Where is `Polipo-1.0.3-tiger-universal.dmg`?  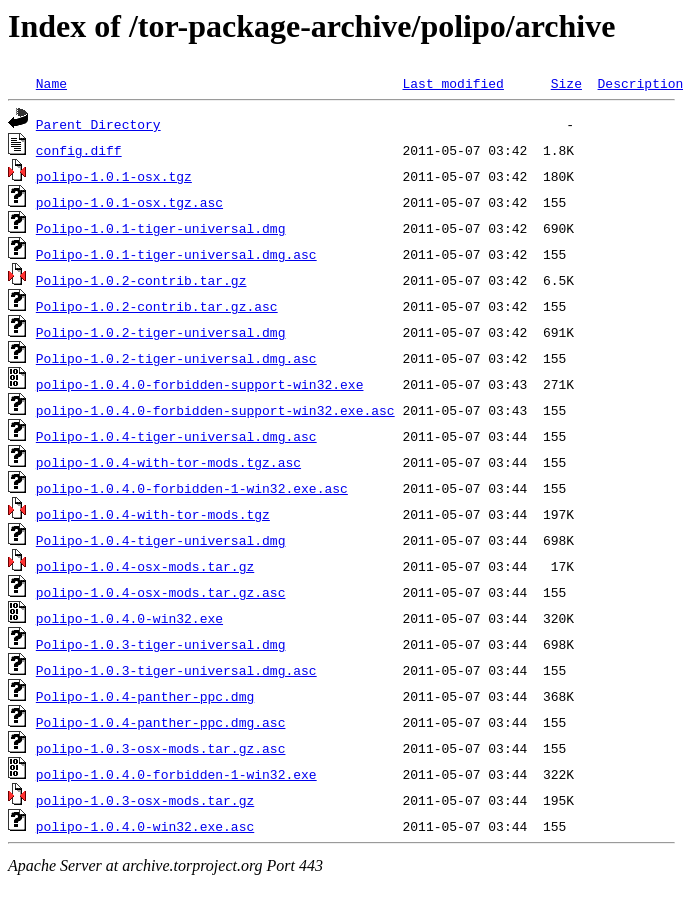
Polipo-1.0.3-tiger-universal.dmg is located at coordinates (161, 644).